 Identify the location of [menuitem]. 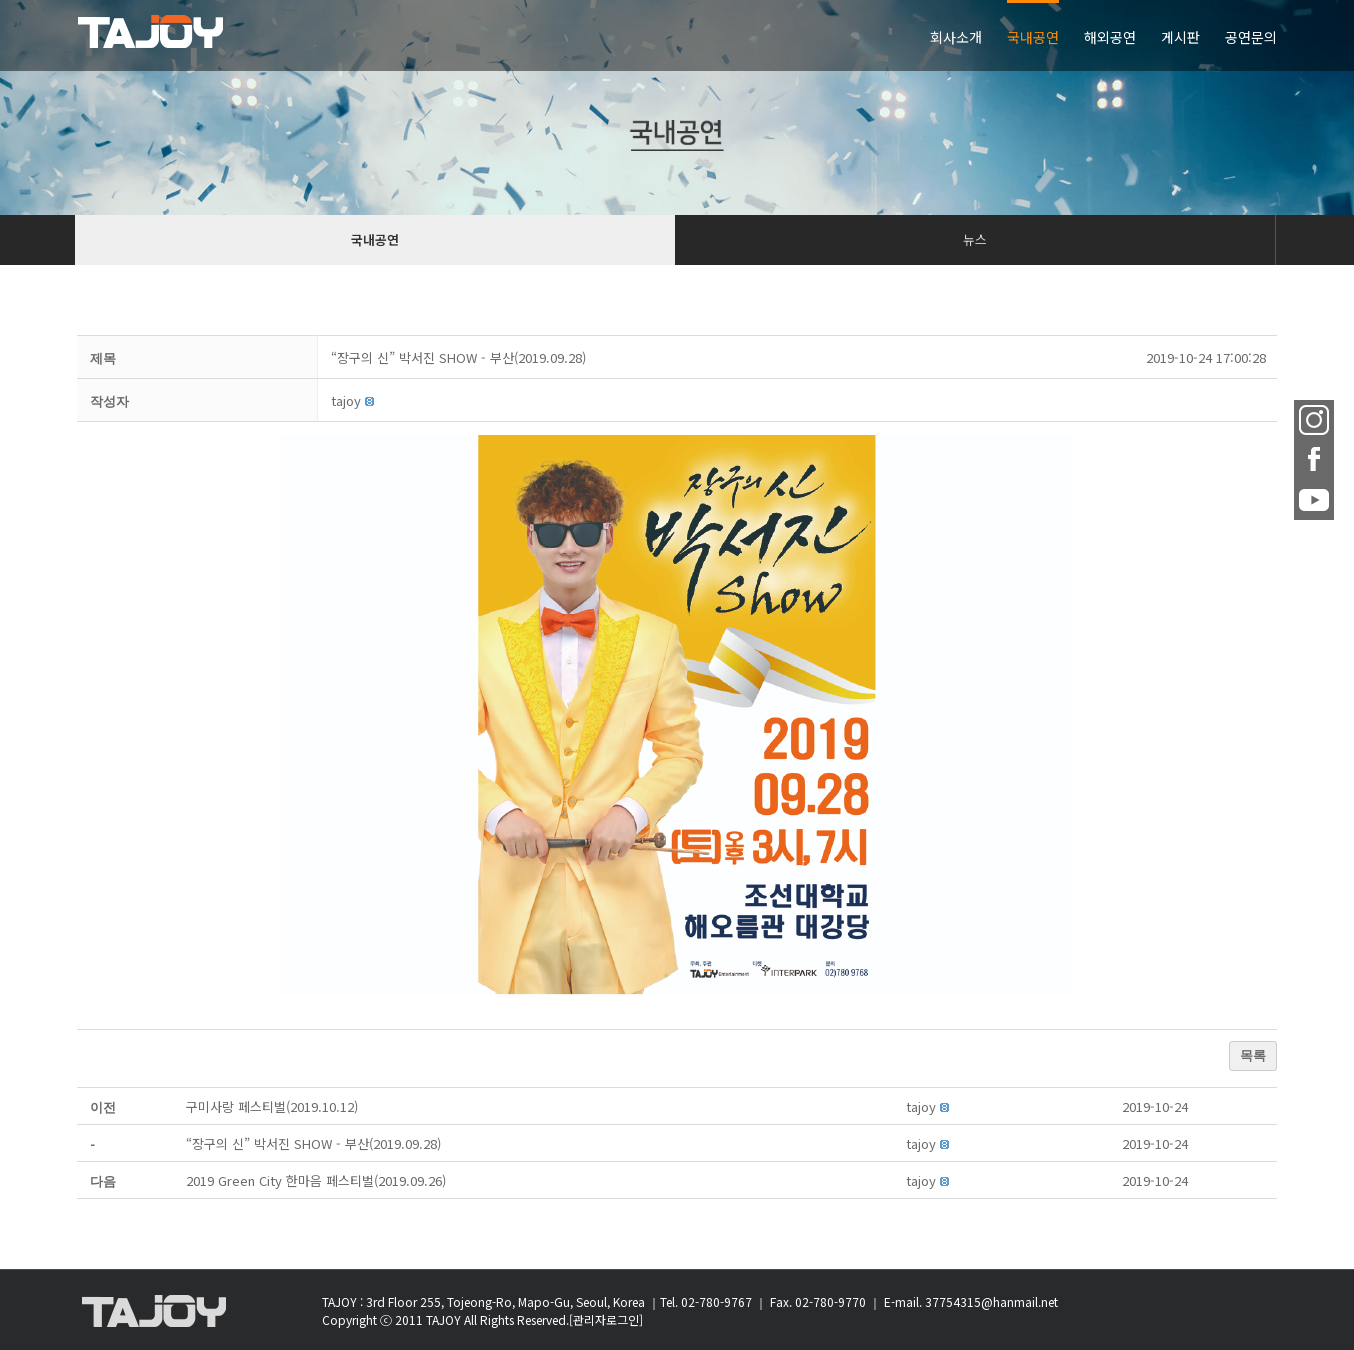
(968, 35).